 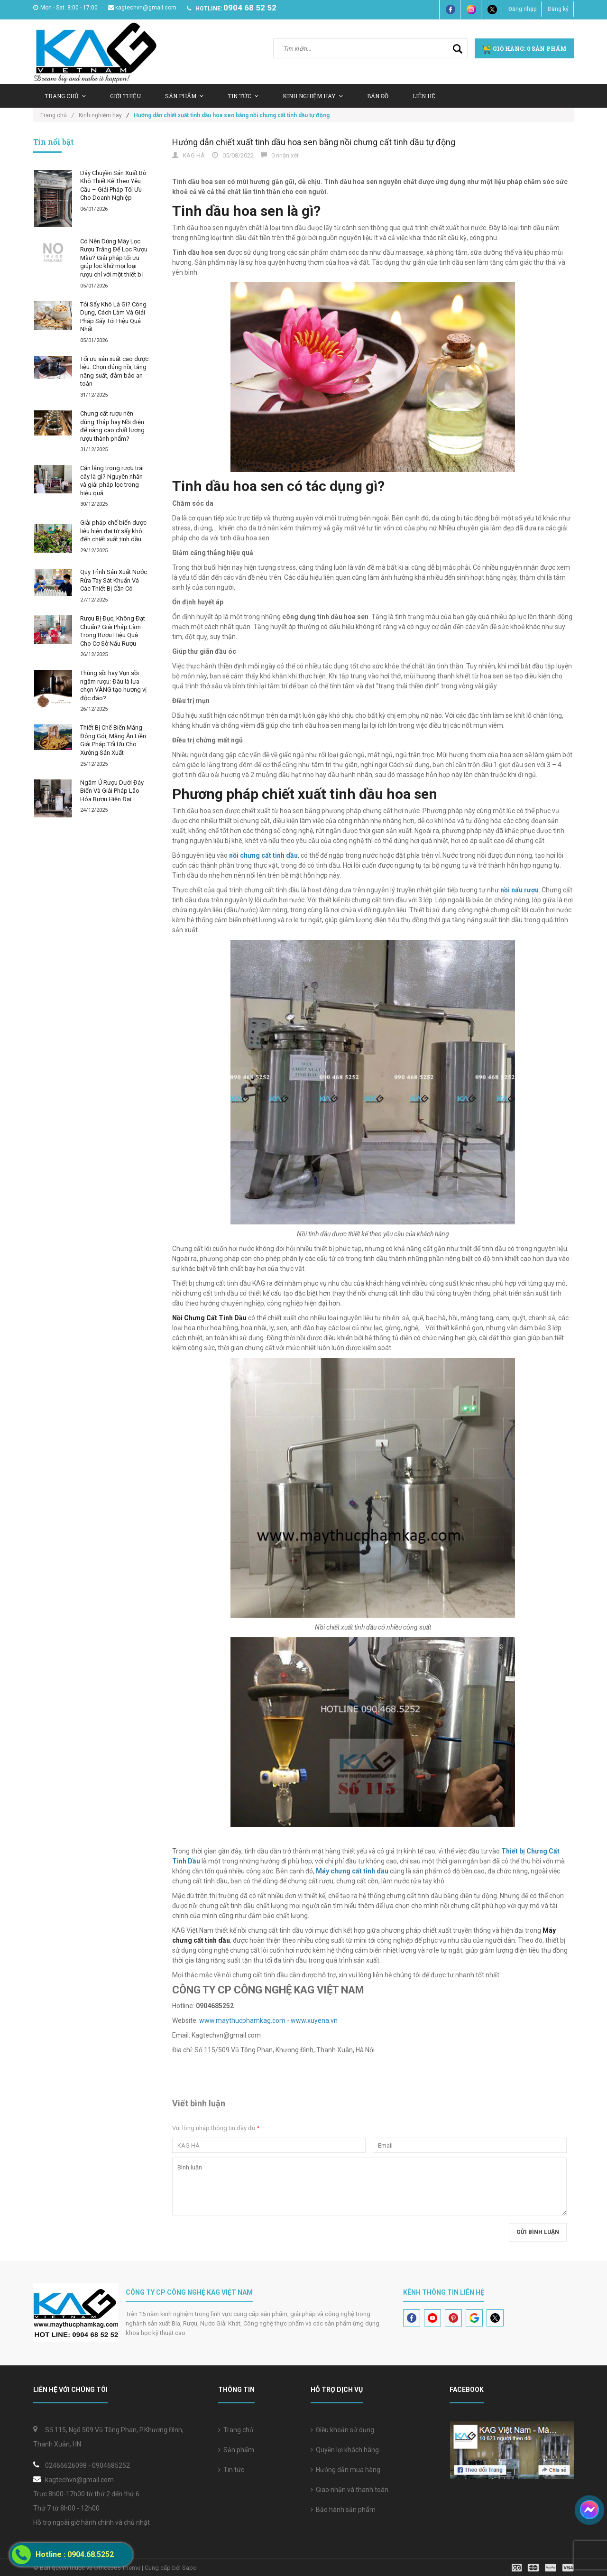 What do you see at coordinates (231, 2470) in the screenshot?
I see `Tin tức` at bounding box center [231, 2470].